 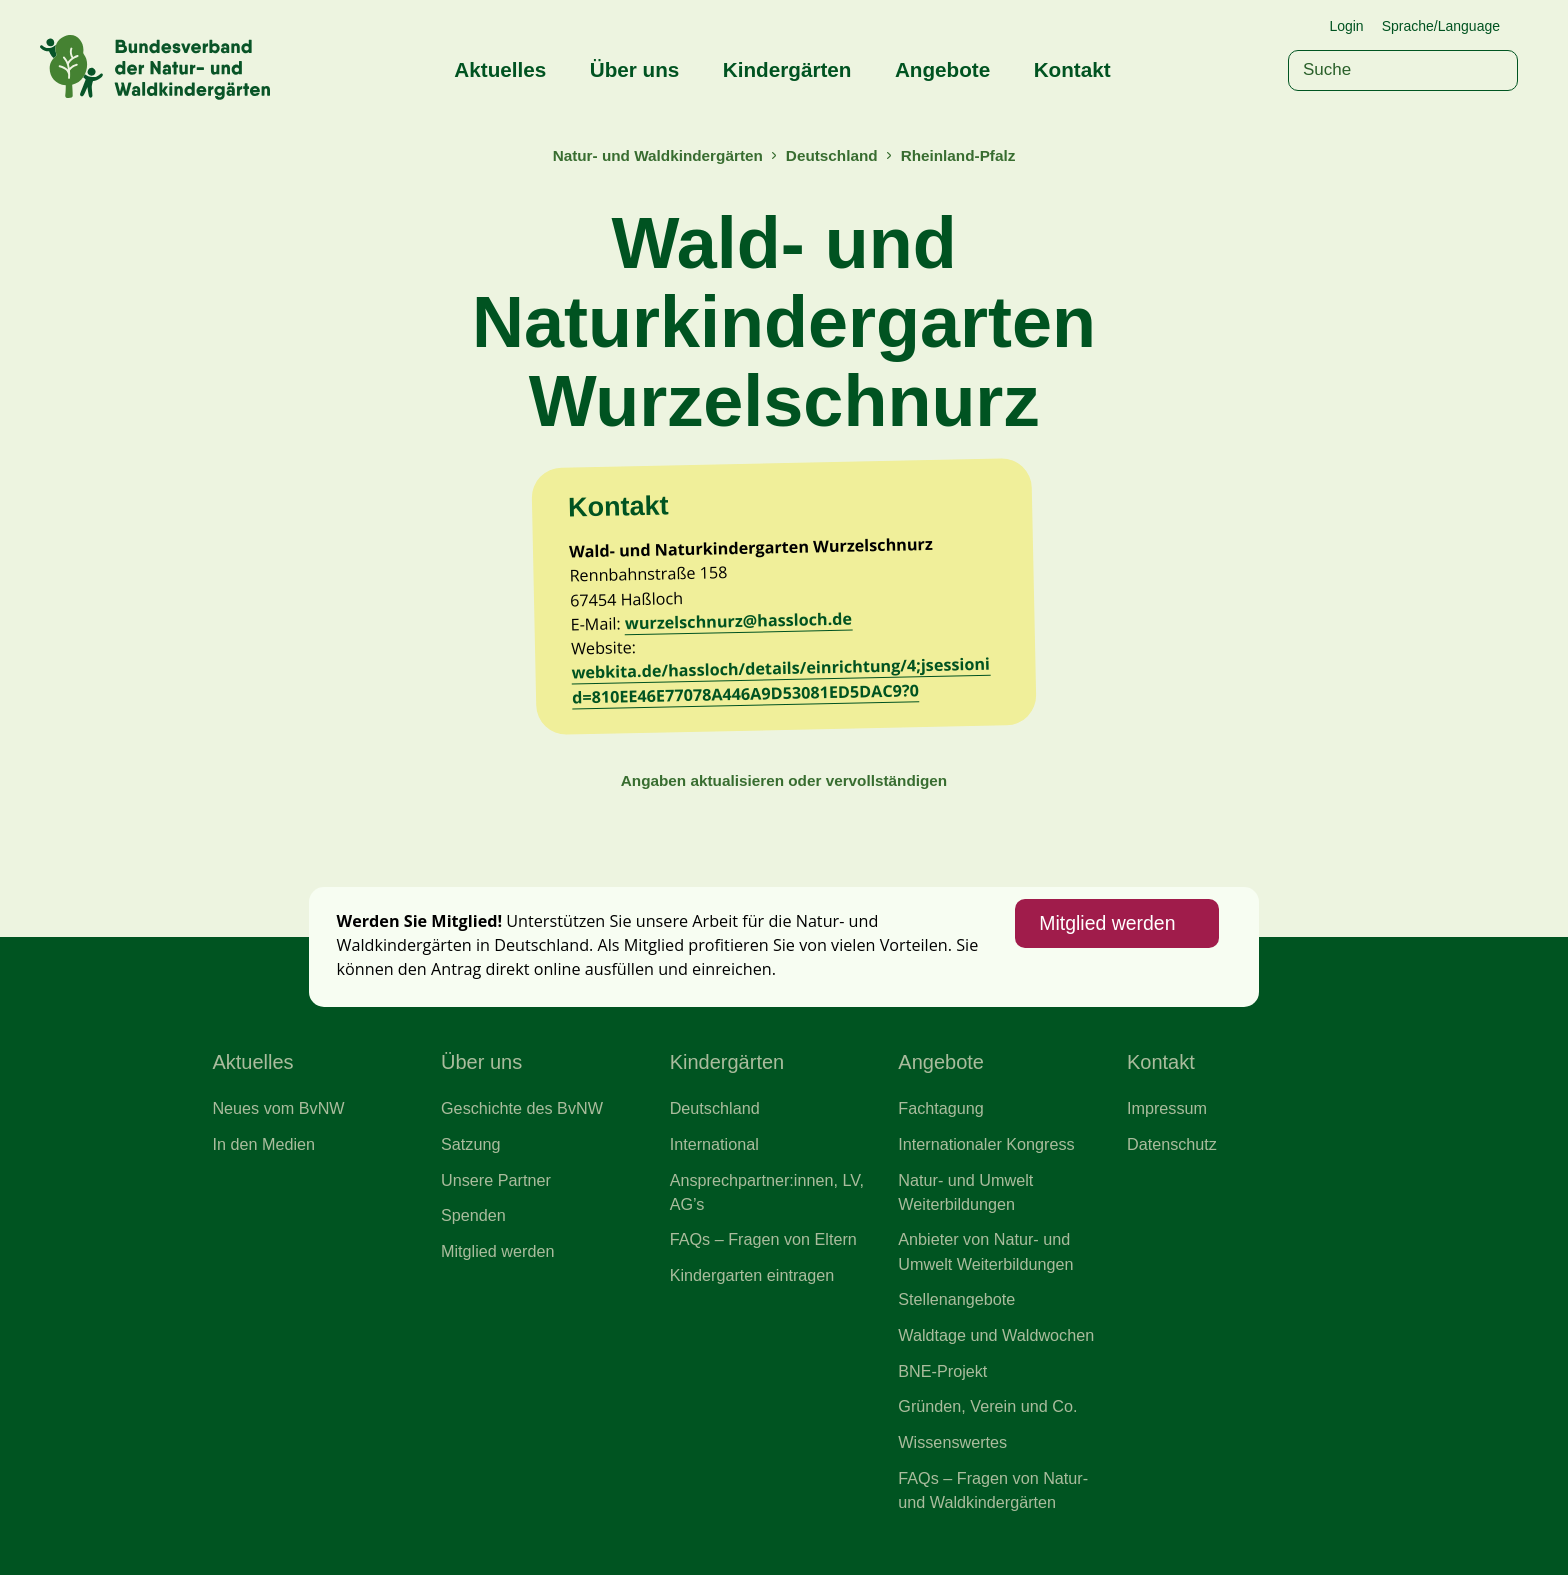 What do you see at coordinates (986, 1144) in the screenshot?
I see `Internationaler Kongress` at bounding box center [986, 1144].